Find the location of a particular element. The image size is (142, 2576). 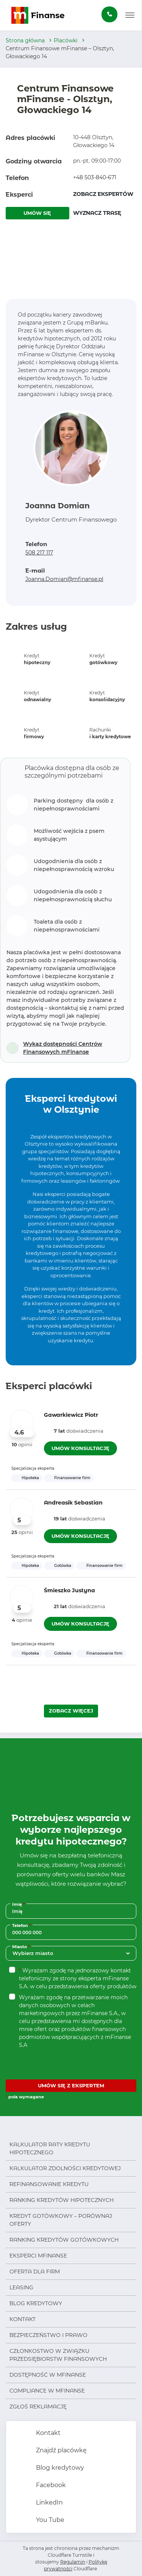

Członkostwo w Związku Przedsiębiorstw Finansowych is located at coordinates (58, 2355).